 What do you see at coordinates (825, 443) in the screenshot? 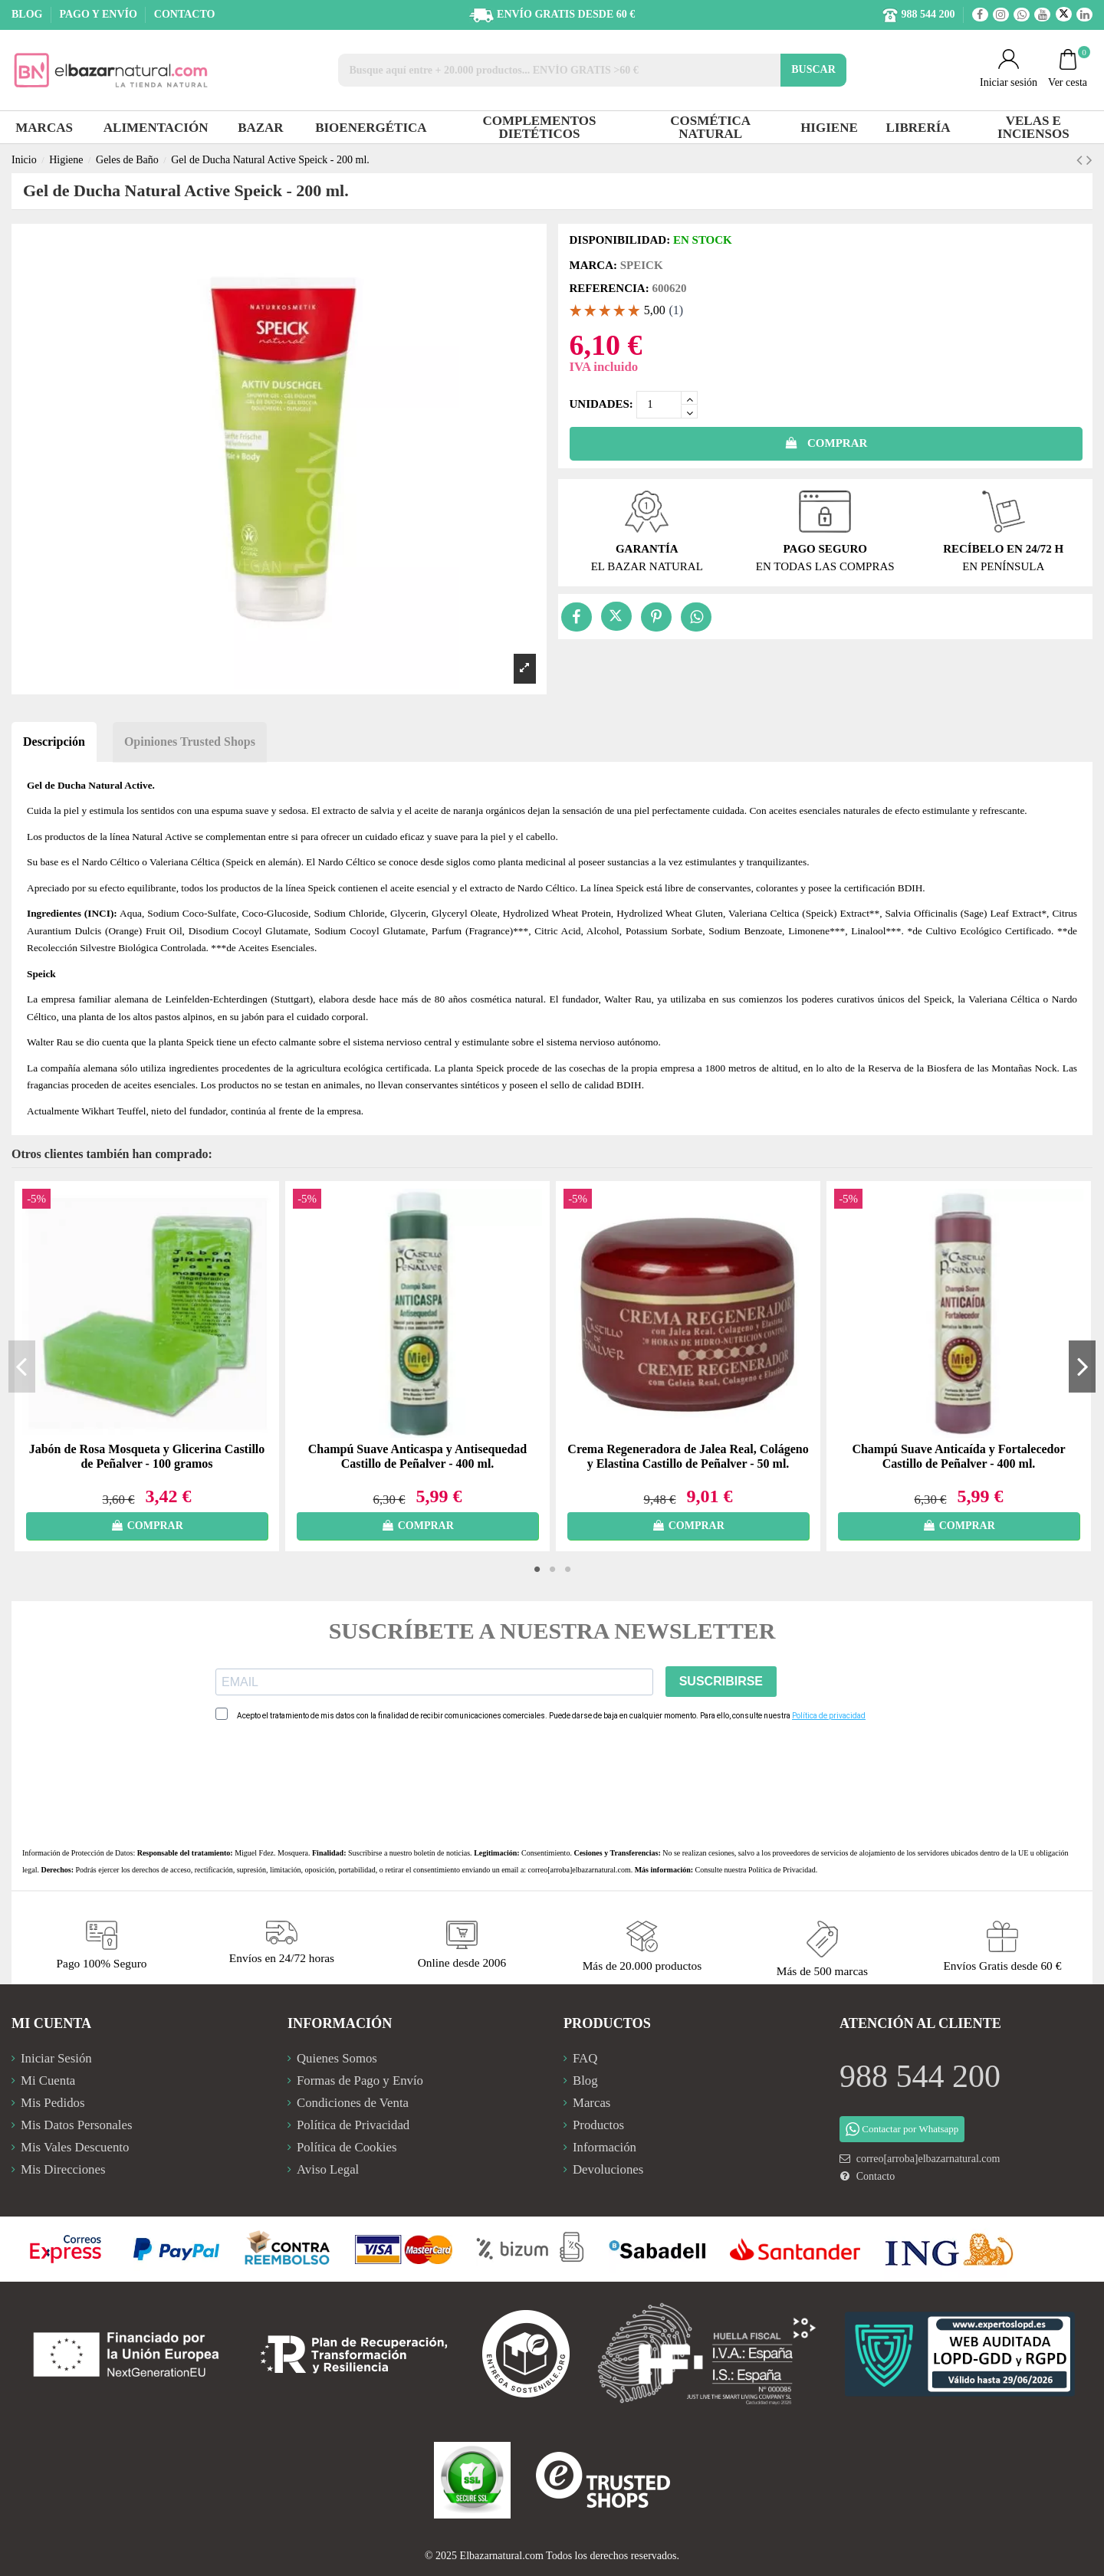
I see `COMPRAR` at bounding box center [825, 443].